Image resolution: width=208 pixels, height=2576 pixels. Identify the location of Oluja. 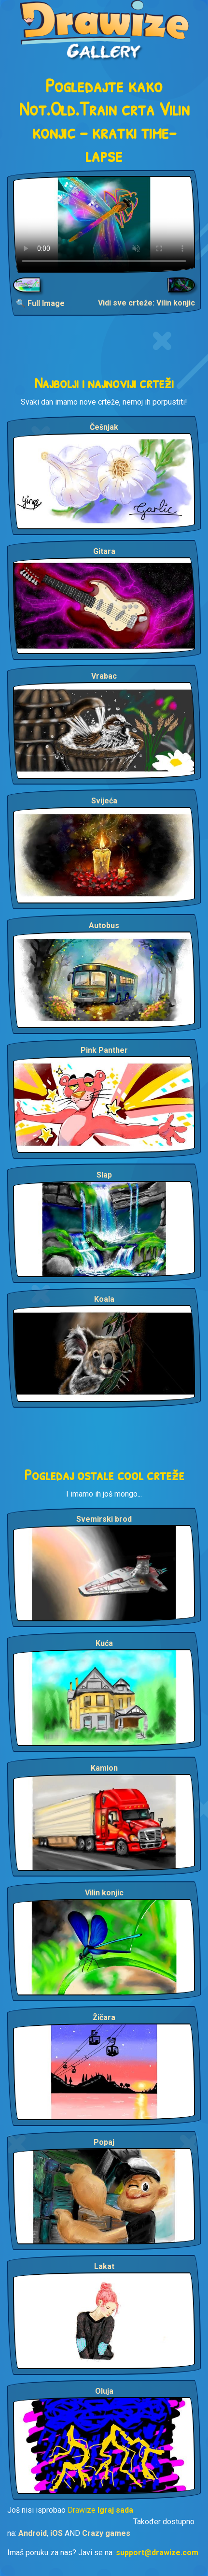
(104, 2391).